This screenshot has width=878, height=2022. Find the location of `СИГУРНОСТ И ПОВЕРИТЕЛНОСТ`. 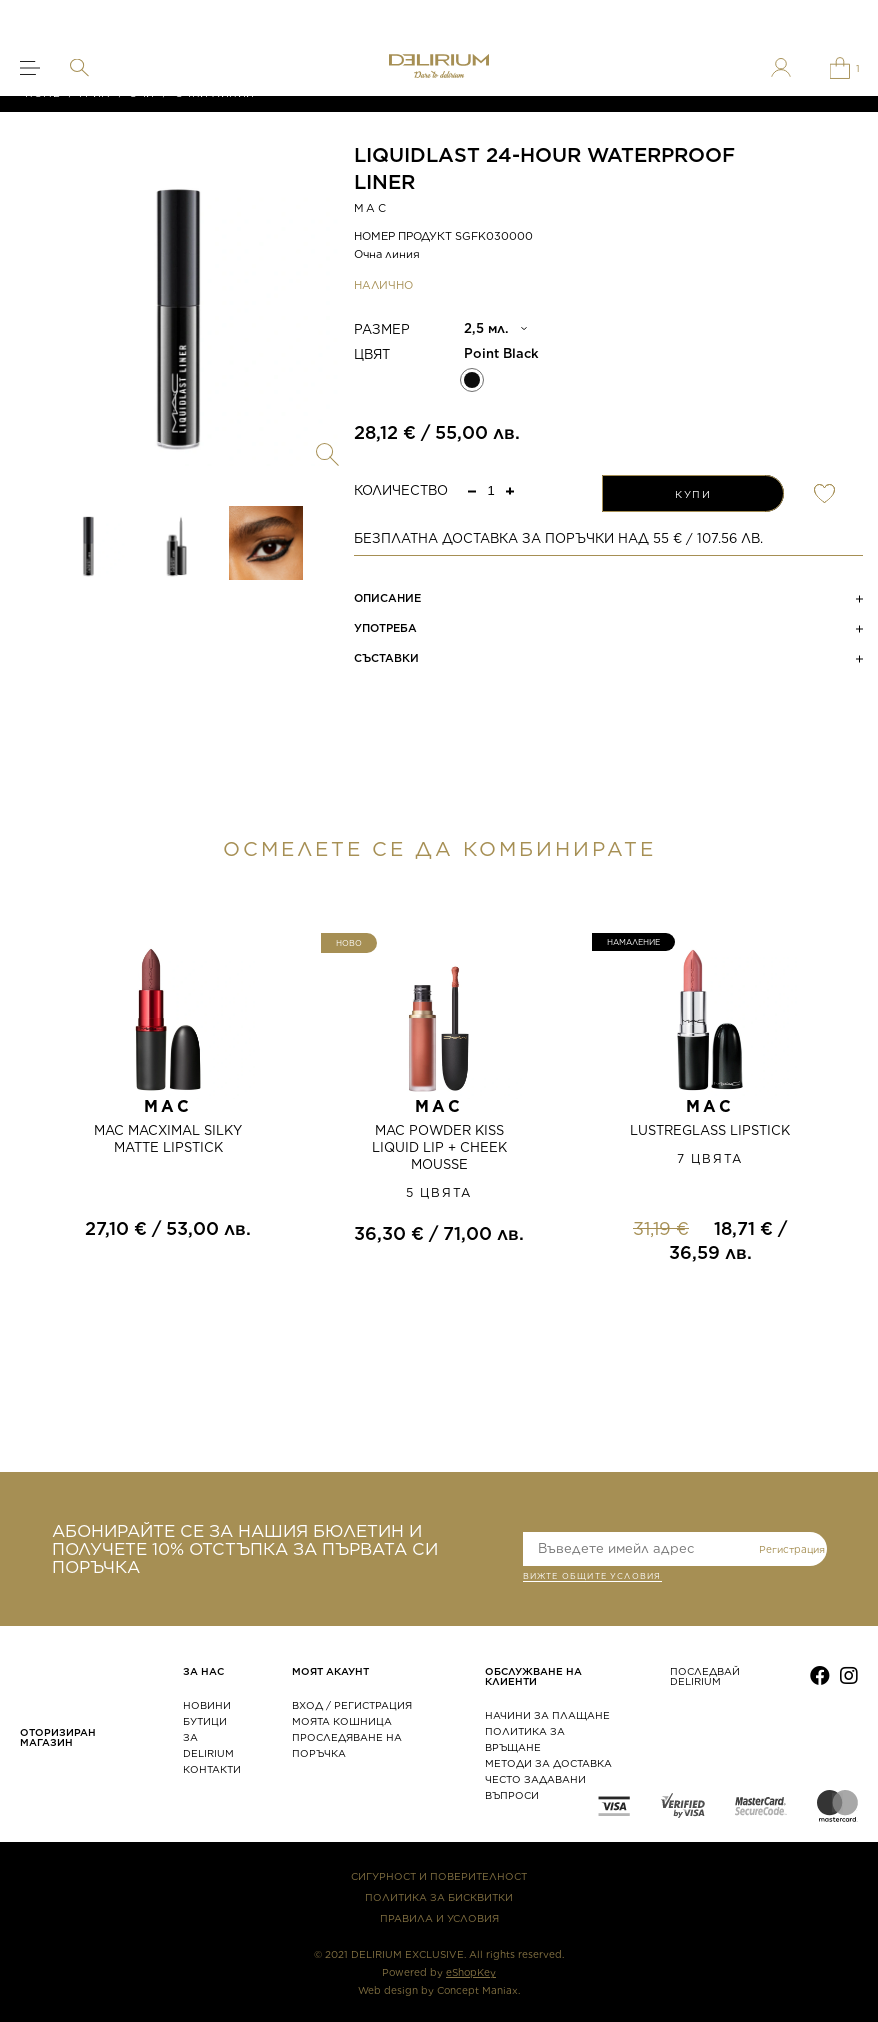

СИГУРНОСТ И ПОВЕРИТЕЛНОСТ is located at coordinates (439, 1876).